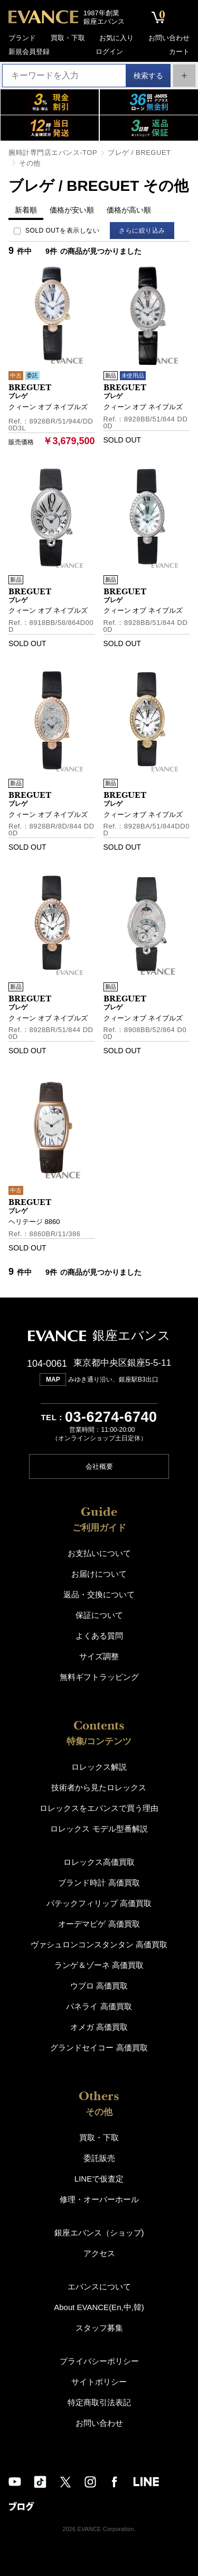  I want to click on お届けについて, so click(99, 1573).